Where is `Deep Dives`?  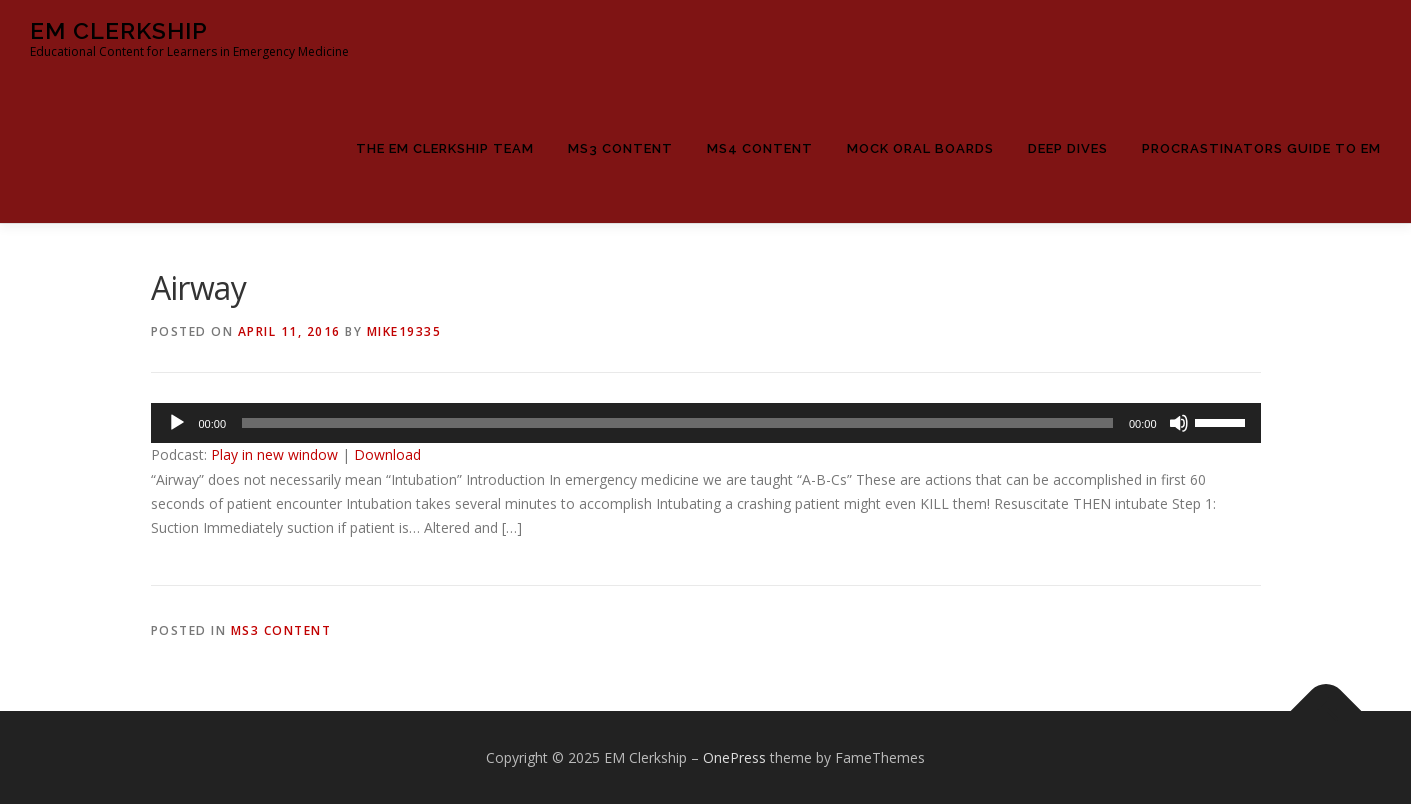 Deep Dives is located at coordinates (1068, 148).